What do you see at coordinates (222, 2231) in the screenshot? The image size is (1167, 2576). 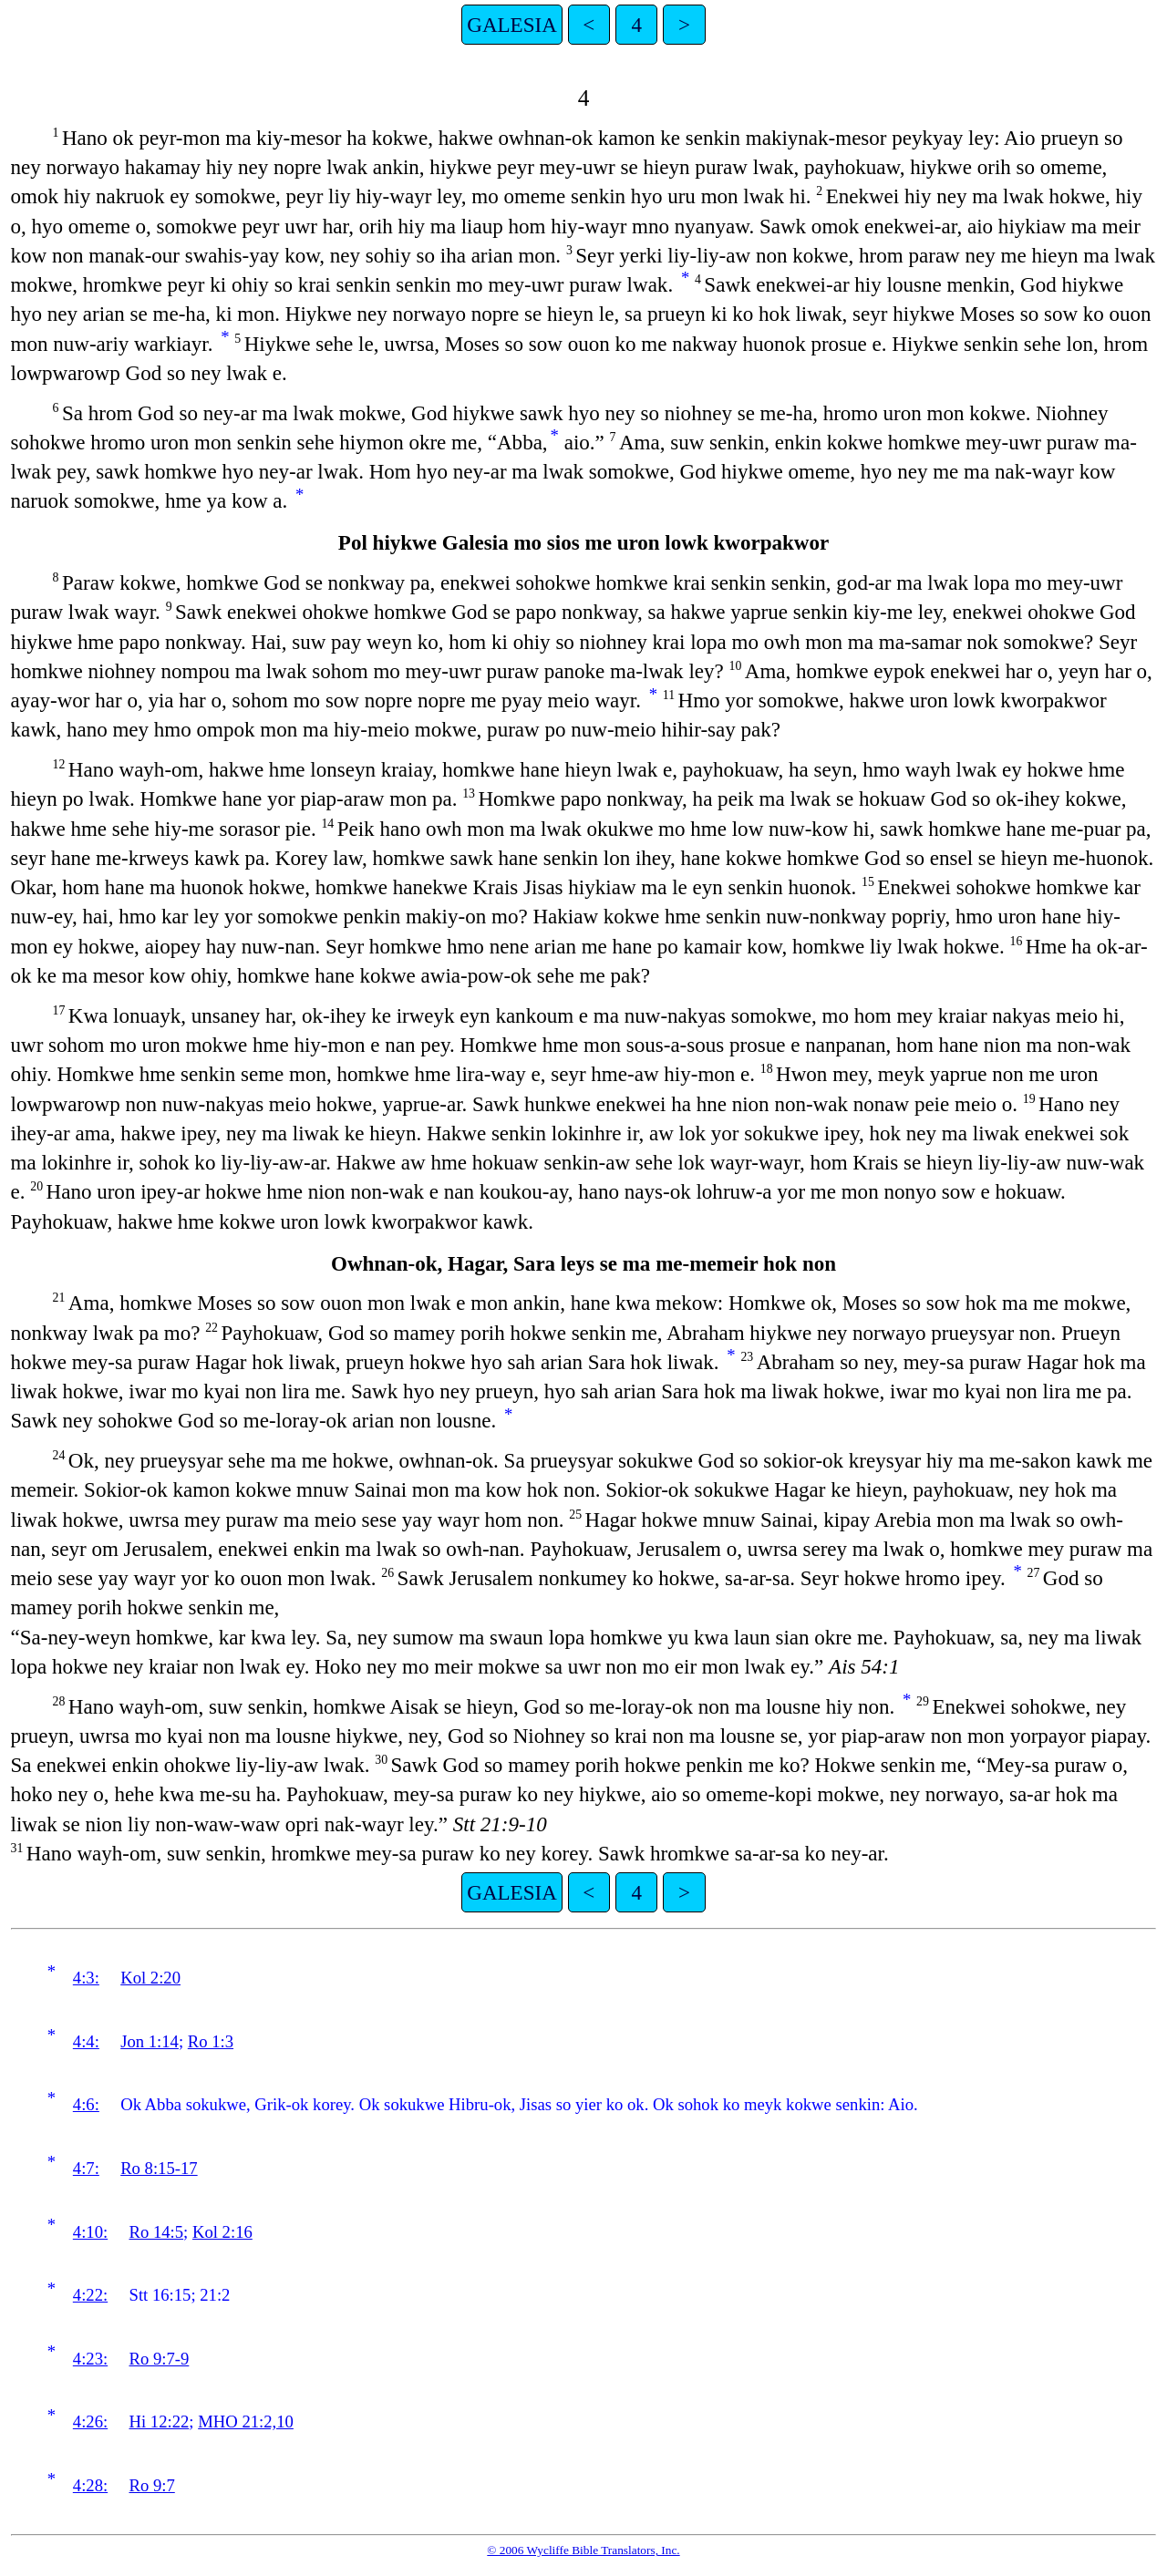 I see `Kol 2:16` at bounding box center [222, 2231].